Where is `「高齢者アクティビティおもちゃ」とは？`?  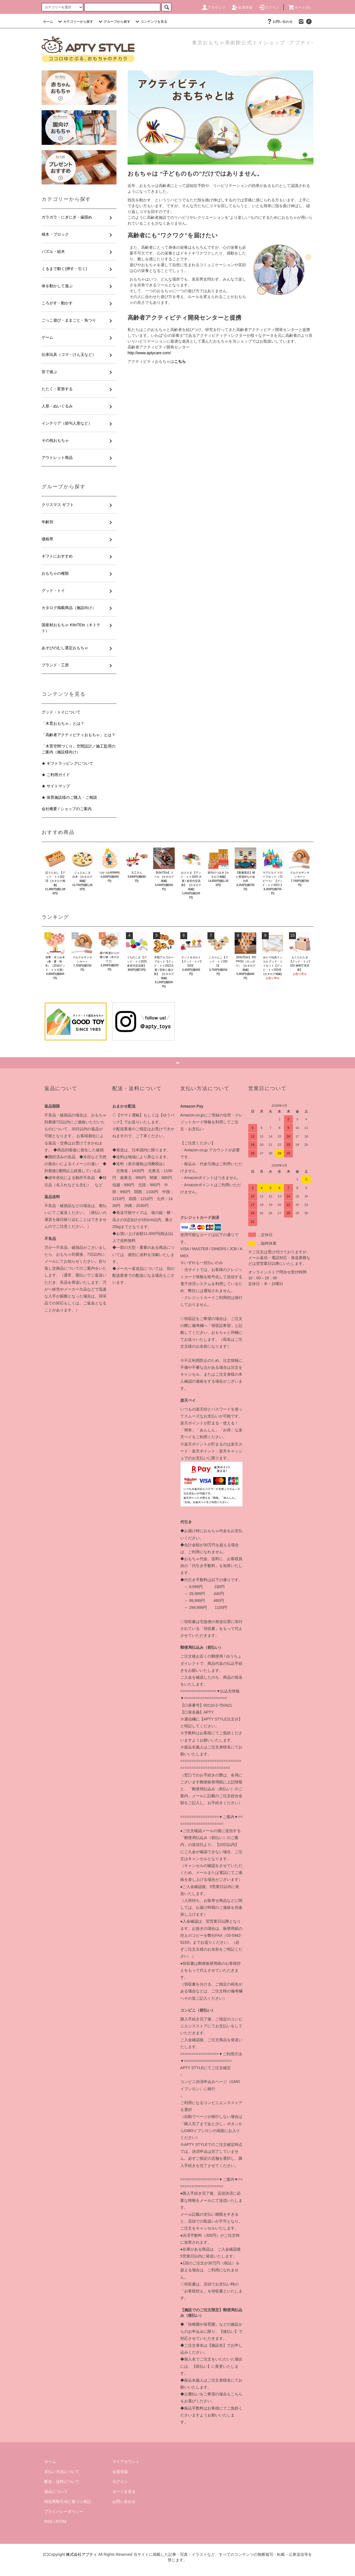 「高齢者アクティビティおもちゃ」とは？ is located at coordinates (78, 735).